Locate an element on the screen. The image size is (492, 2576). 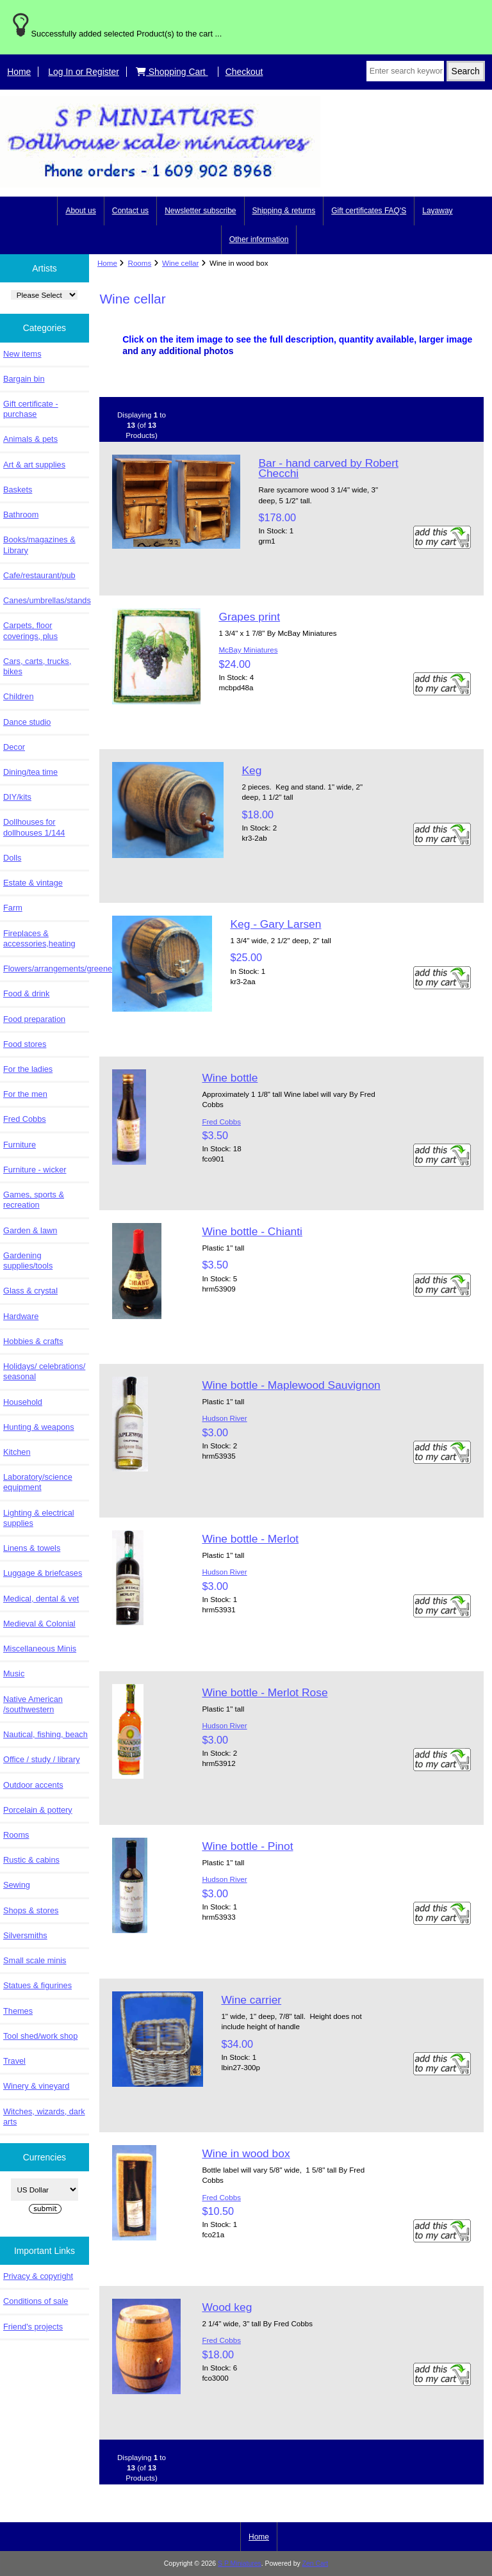
Gift certificates FAQ'S is located at coordinates (368, 210).